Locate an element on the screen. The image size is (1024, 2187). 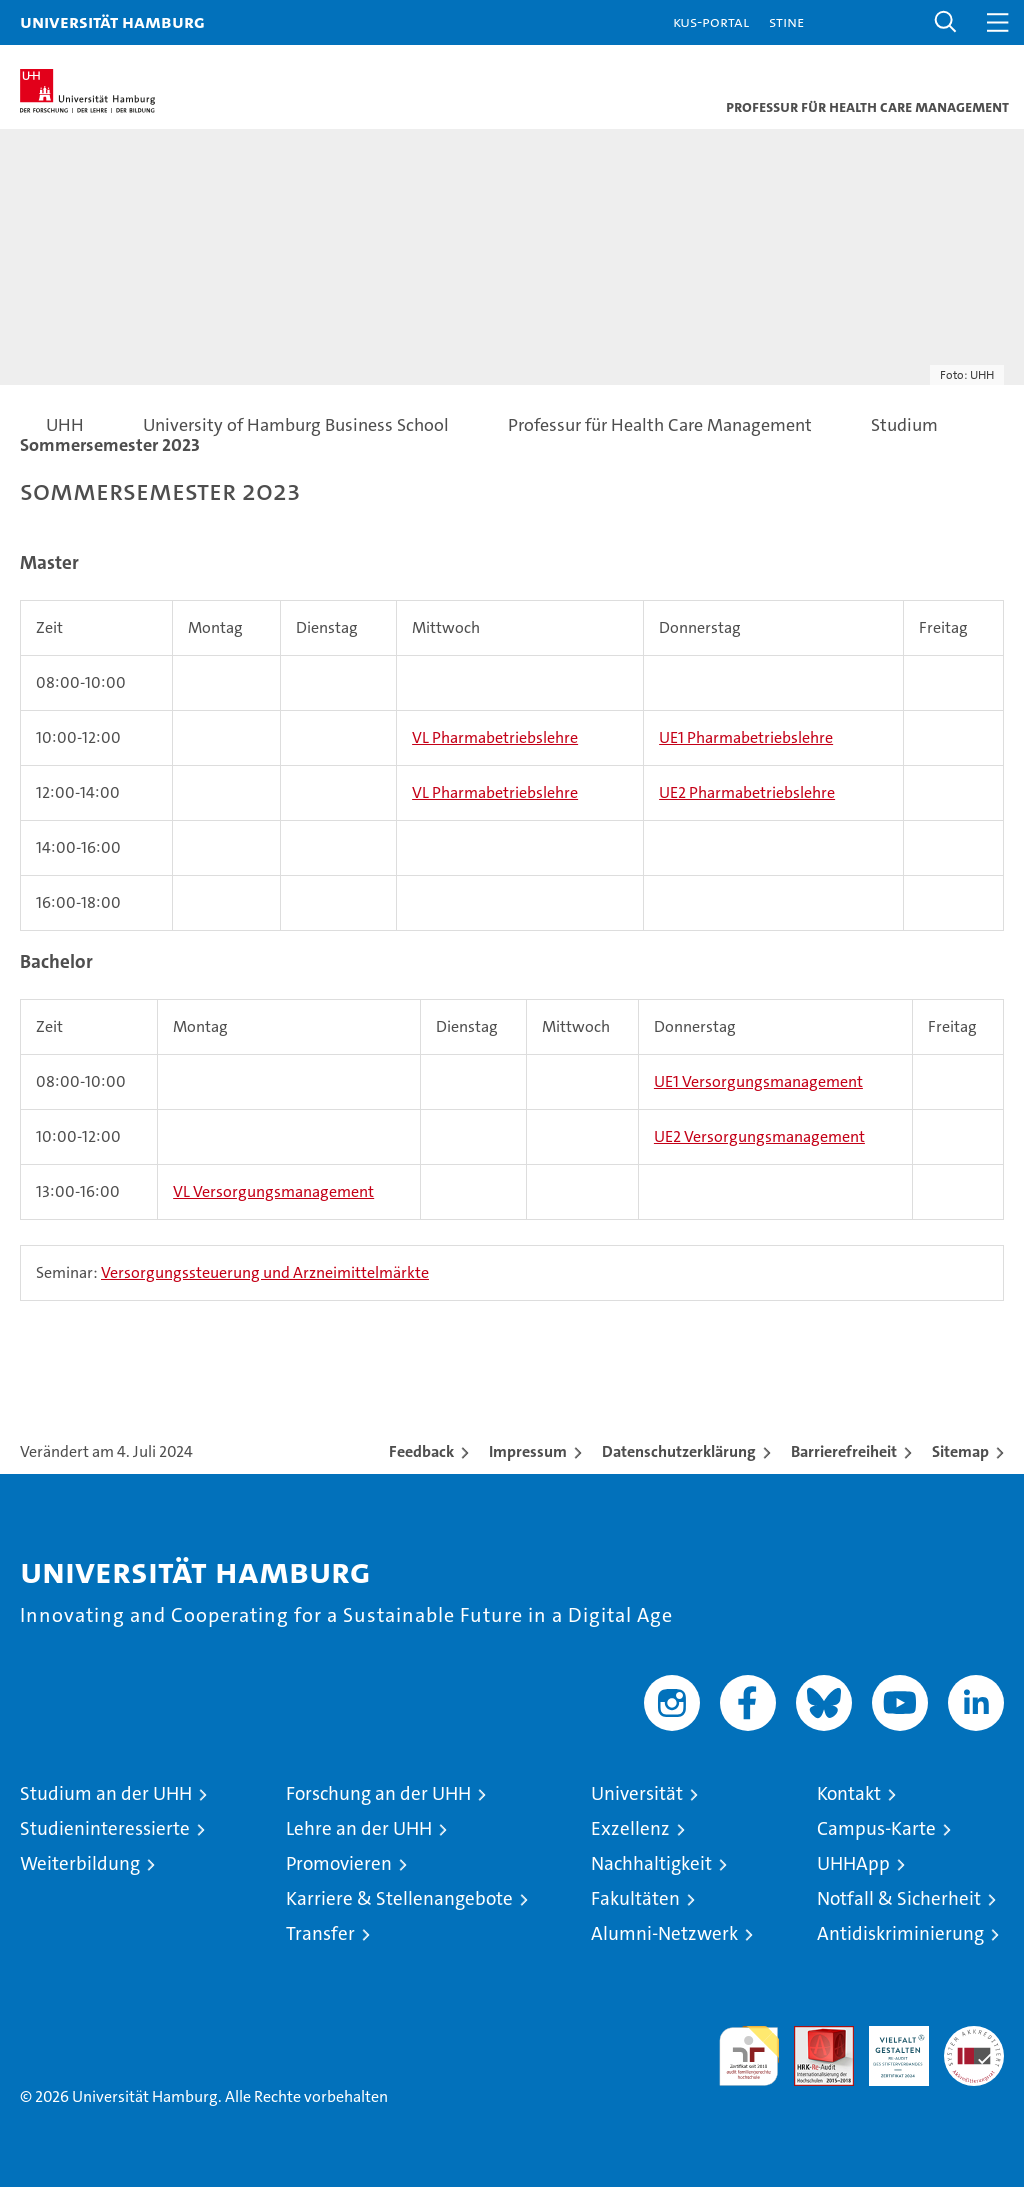
Audit is located at coordinates (813, 2036).